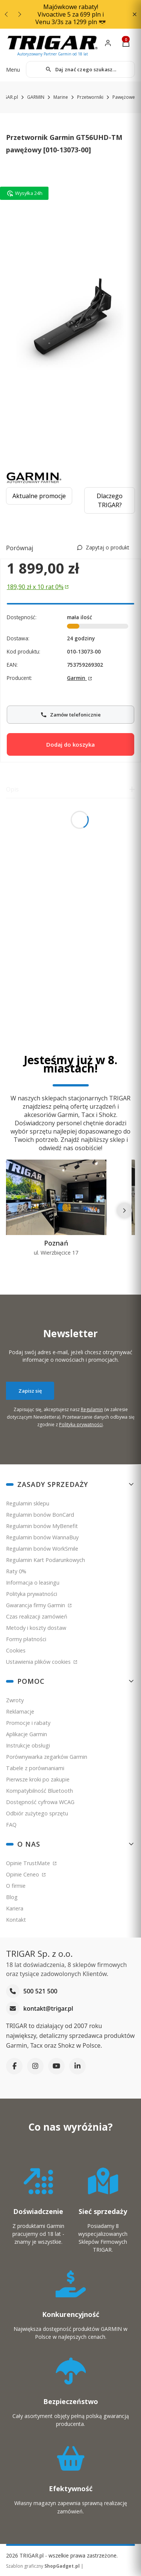 Image resolution: width=141 pixels, height=2576 pixels. I want to click on Regulamin, so click(92, 1409).